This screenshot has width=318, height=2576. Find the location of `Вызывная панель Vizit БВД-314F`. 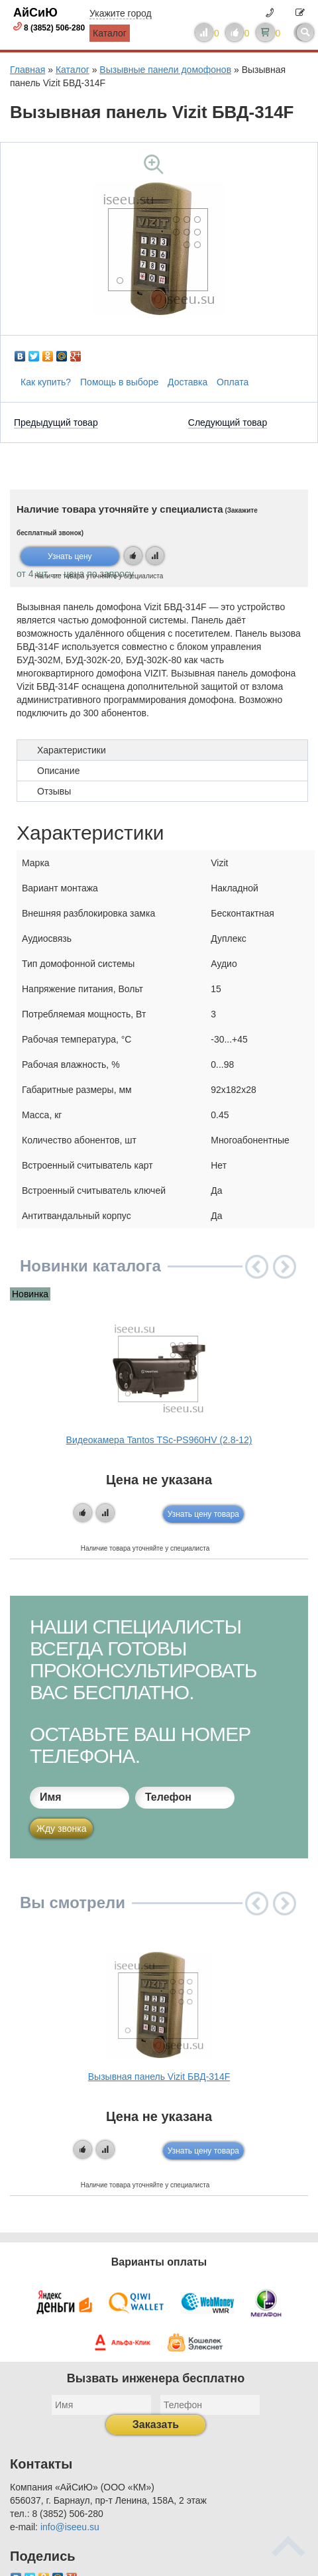

Вызывная панель Vizit БВД-314F is located at coordinates (159, 2076).